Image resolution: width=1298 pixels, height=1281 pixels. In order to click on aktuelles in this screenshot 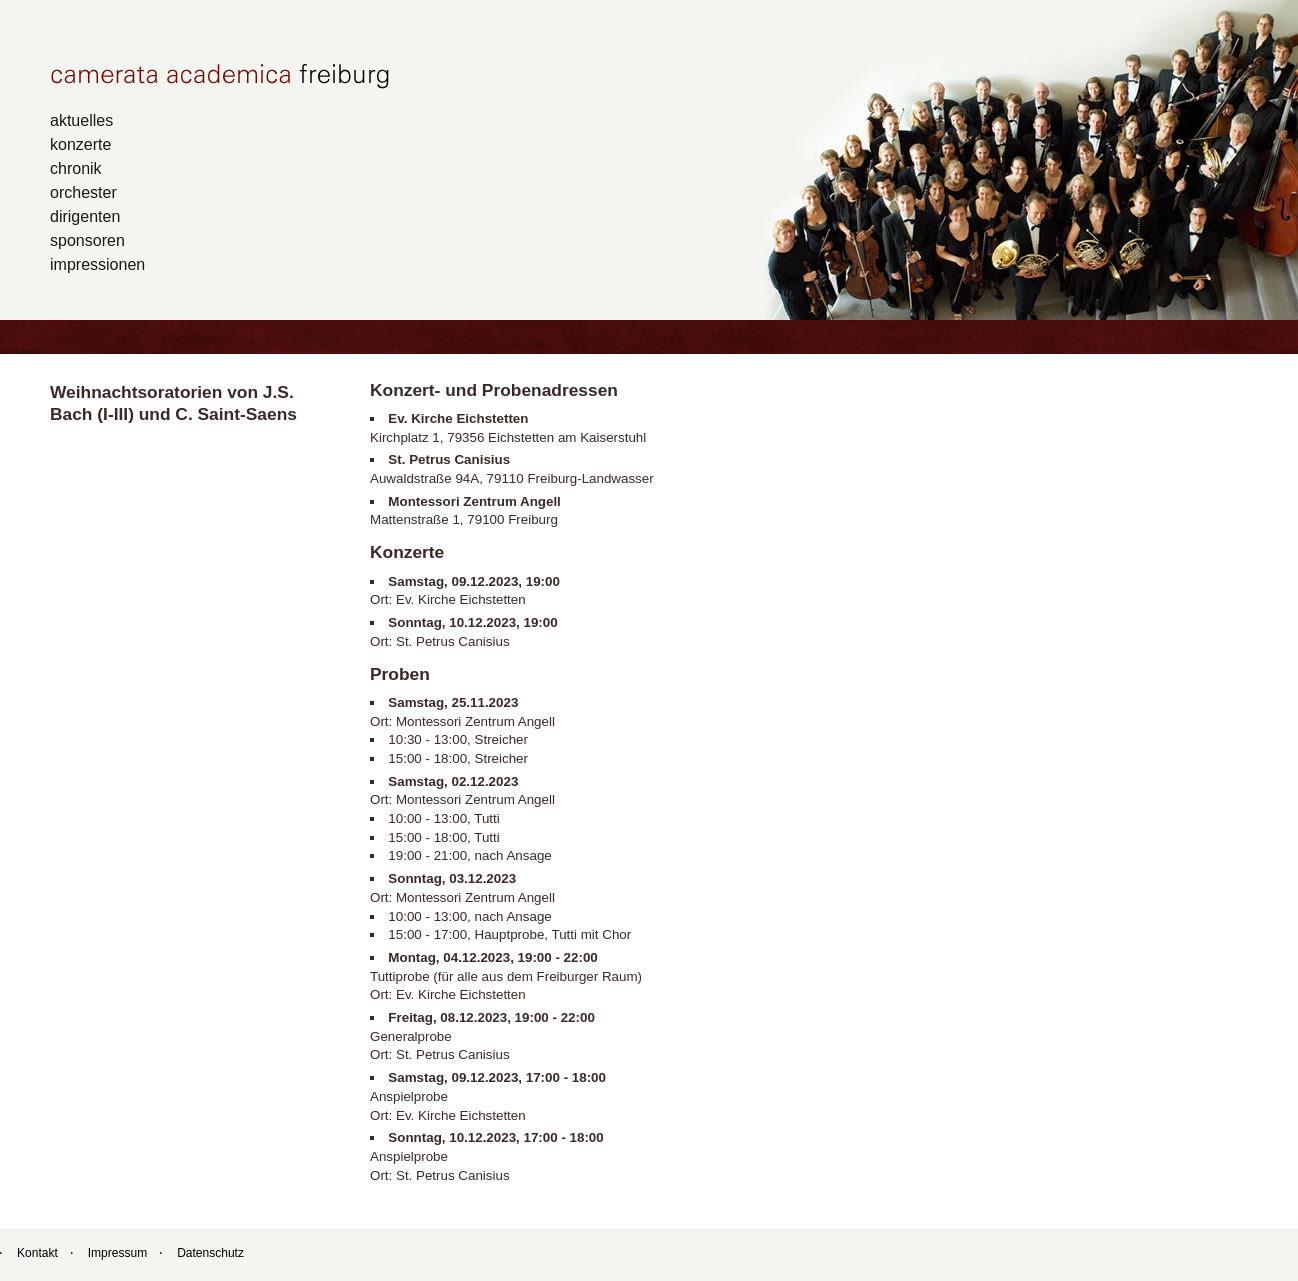, I will do `click(81, 120)`.